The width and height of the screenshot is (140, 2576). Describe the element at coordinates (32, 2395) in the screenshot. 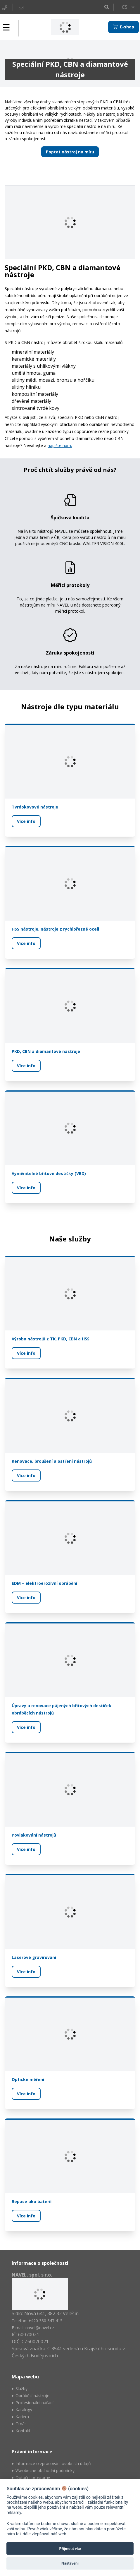

I see `Obráběcí nástroje` at that location.